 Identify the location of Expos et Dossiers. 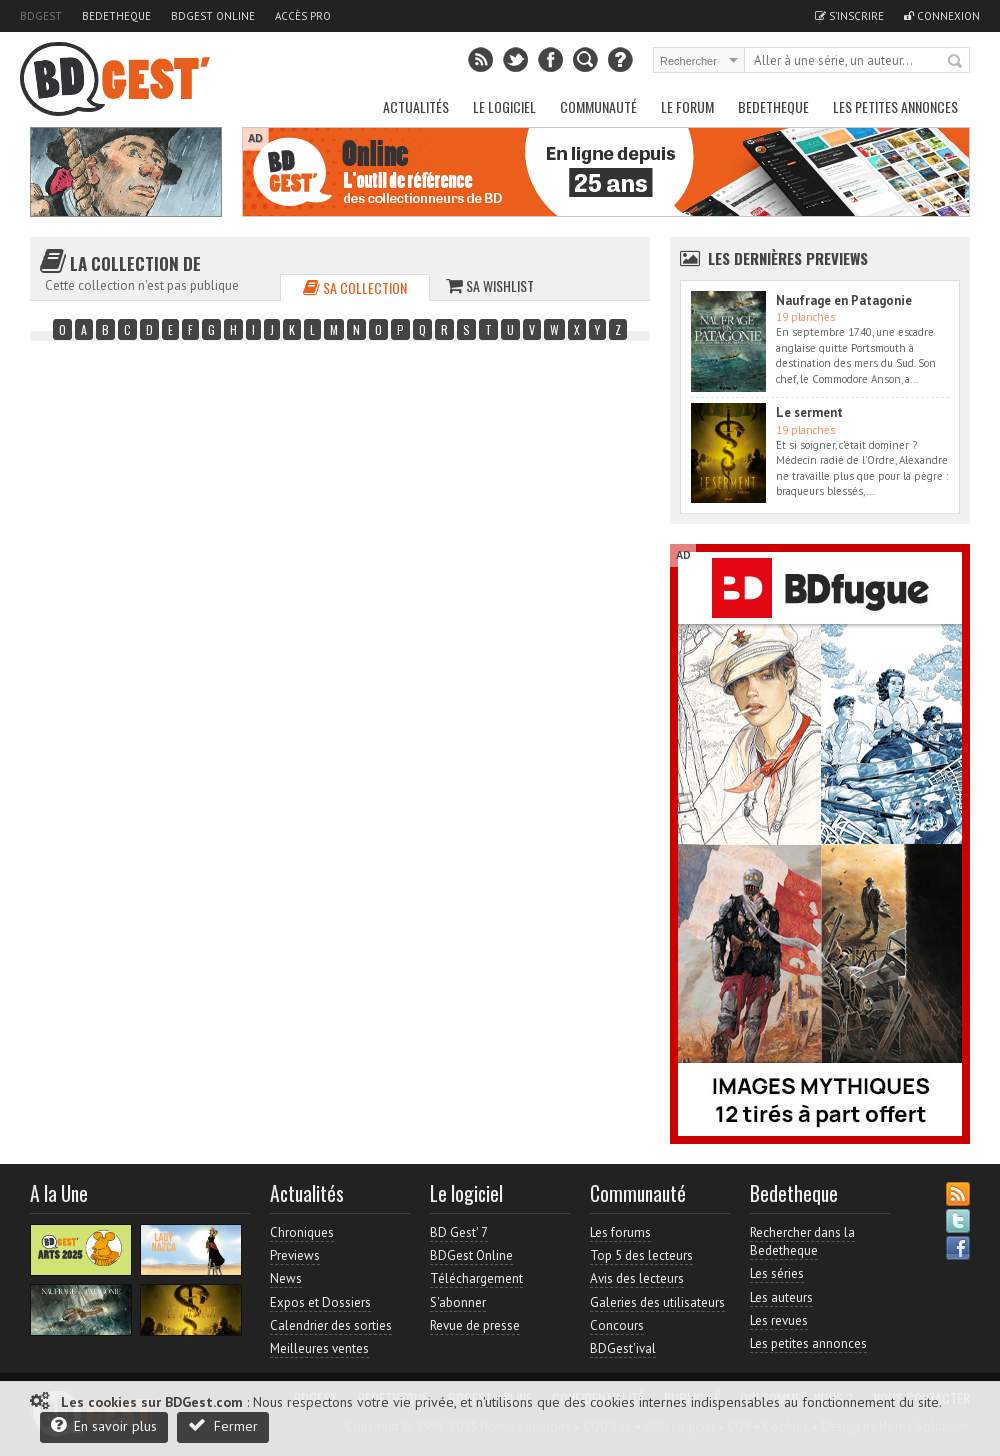
(320, 1302).